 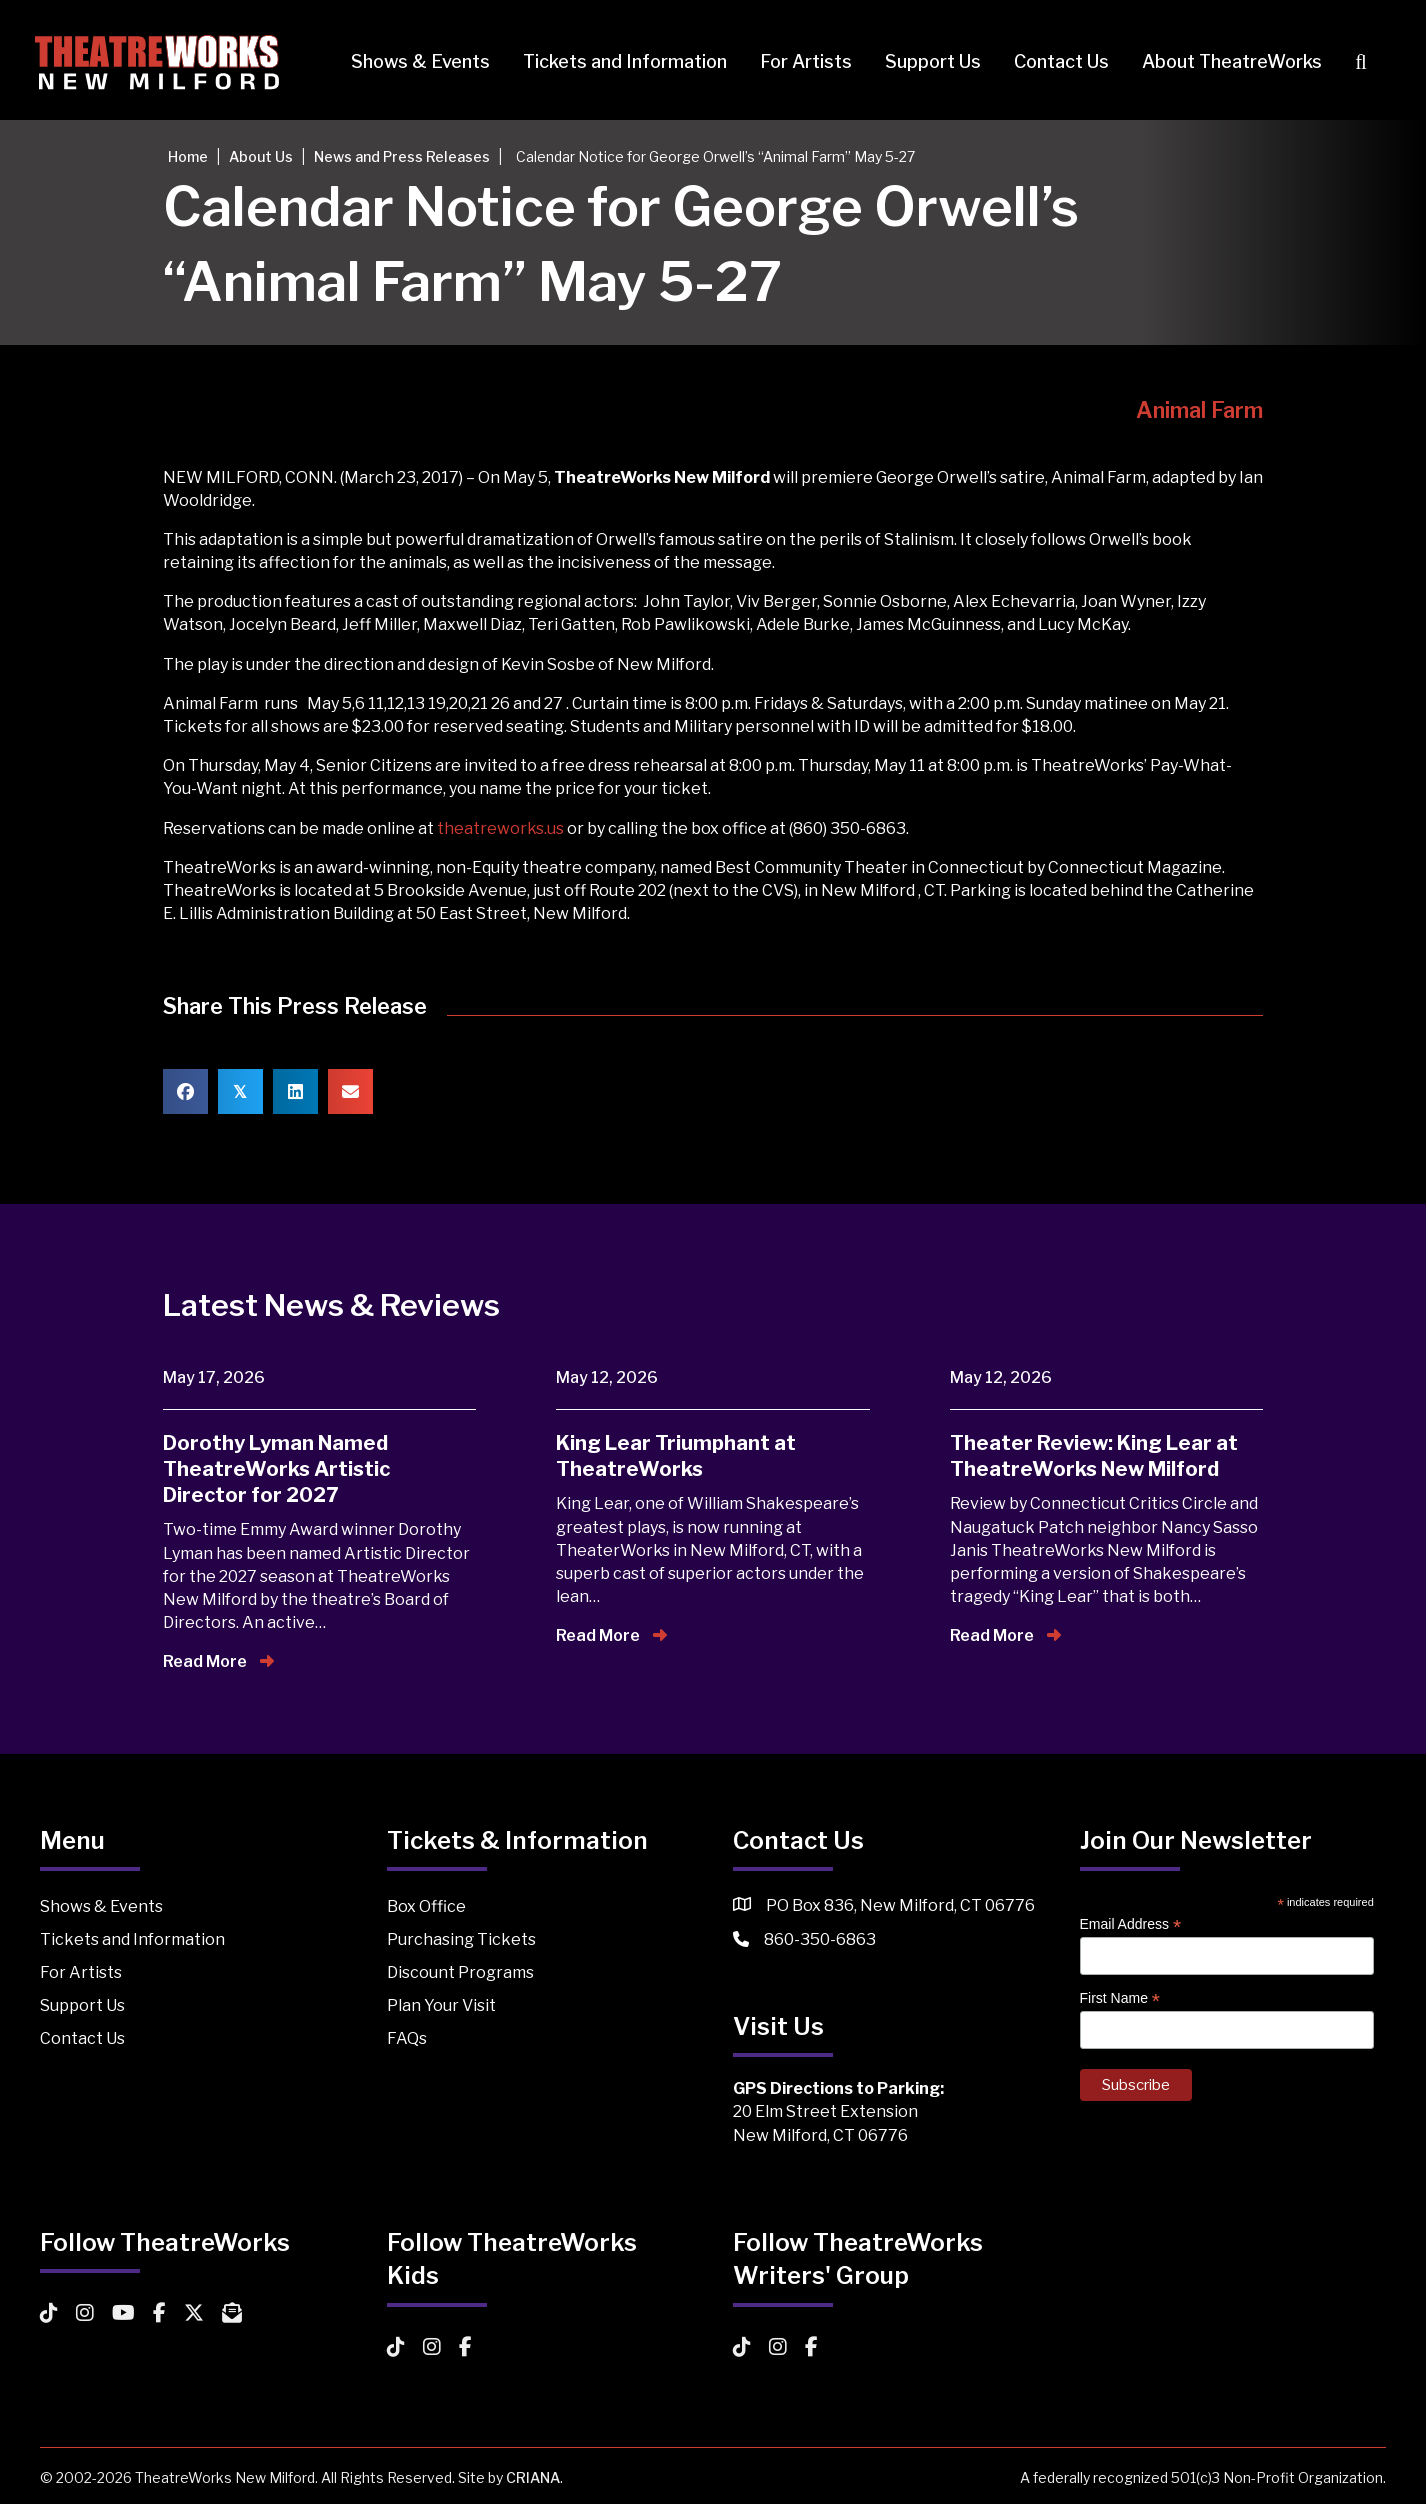 I want to click on First Name, so click(x=1120, y=1998).